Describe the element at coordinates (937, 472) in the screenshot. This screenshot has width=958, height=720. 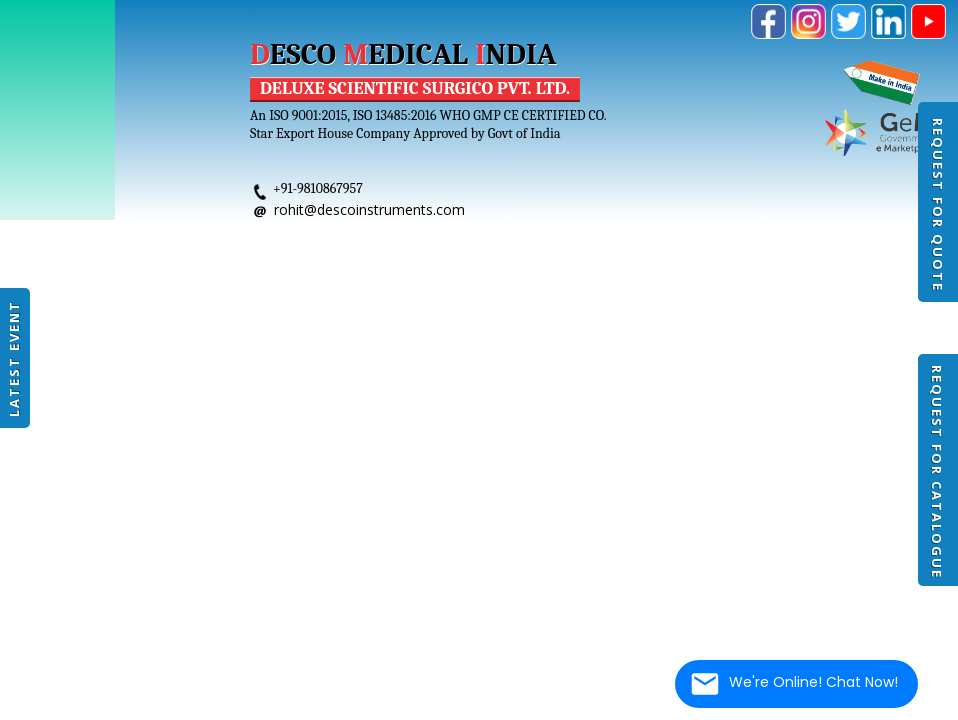
I see `Request For Catalogue` at that location.